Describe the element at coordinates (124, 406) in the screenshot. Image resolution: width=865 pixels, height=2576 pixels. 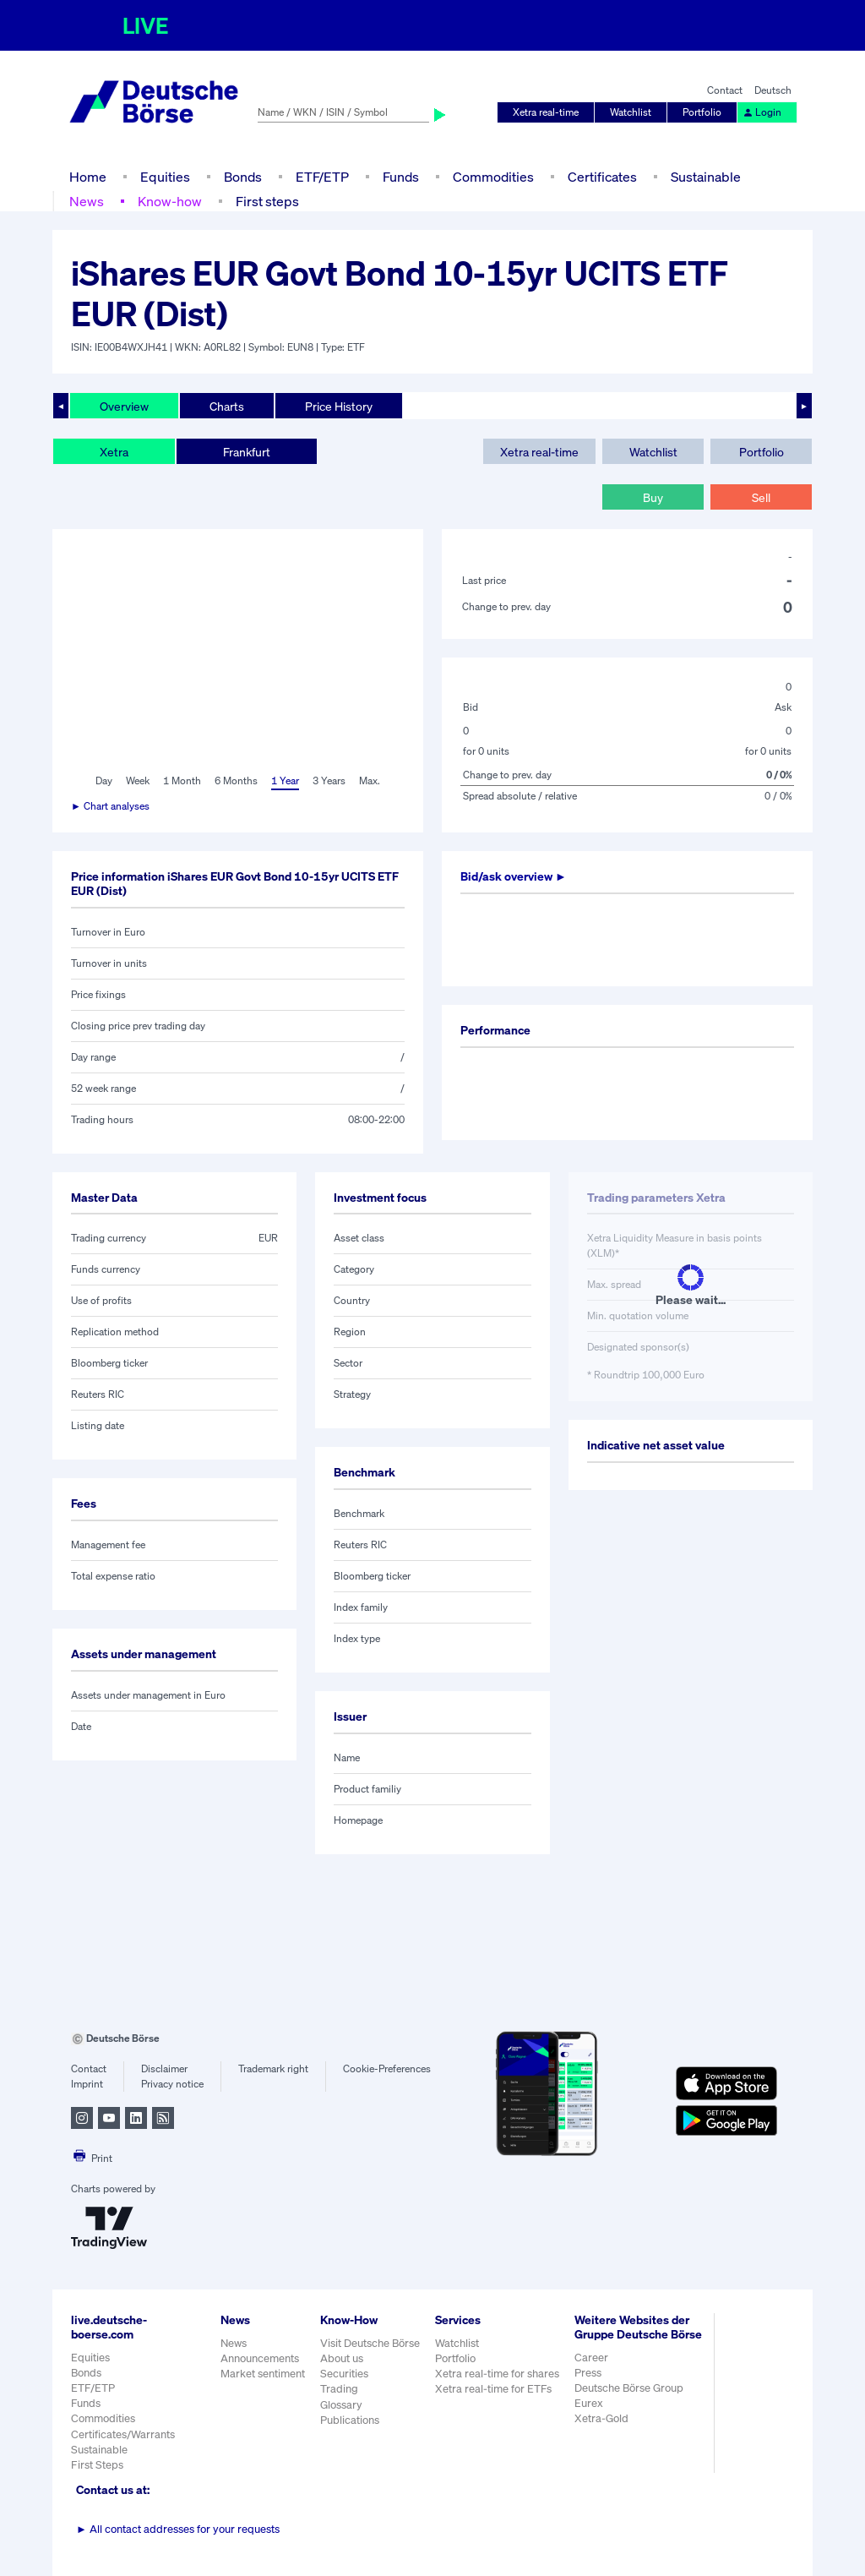
I see `Overview` at that location.